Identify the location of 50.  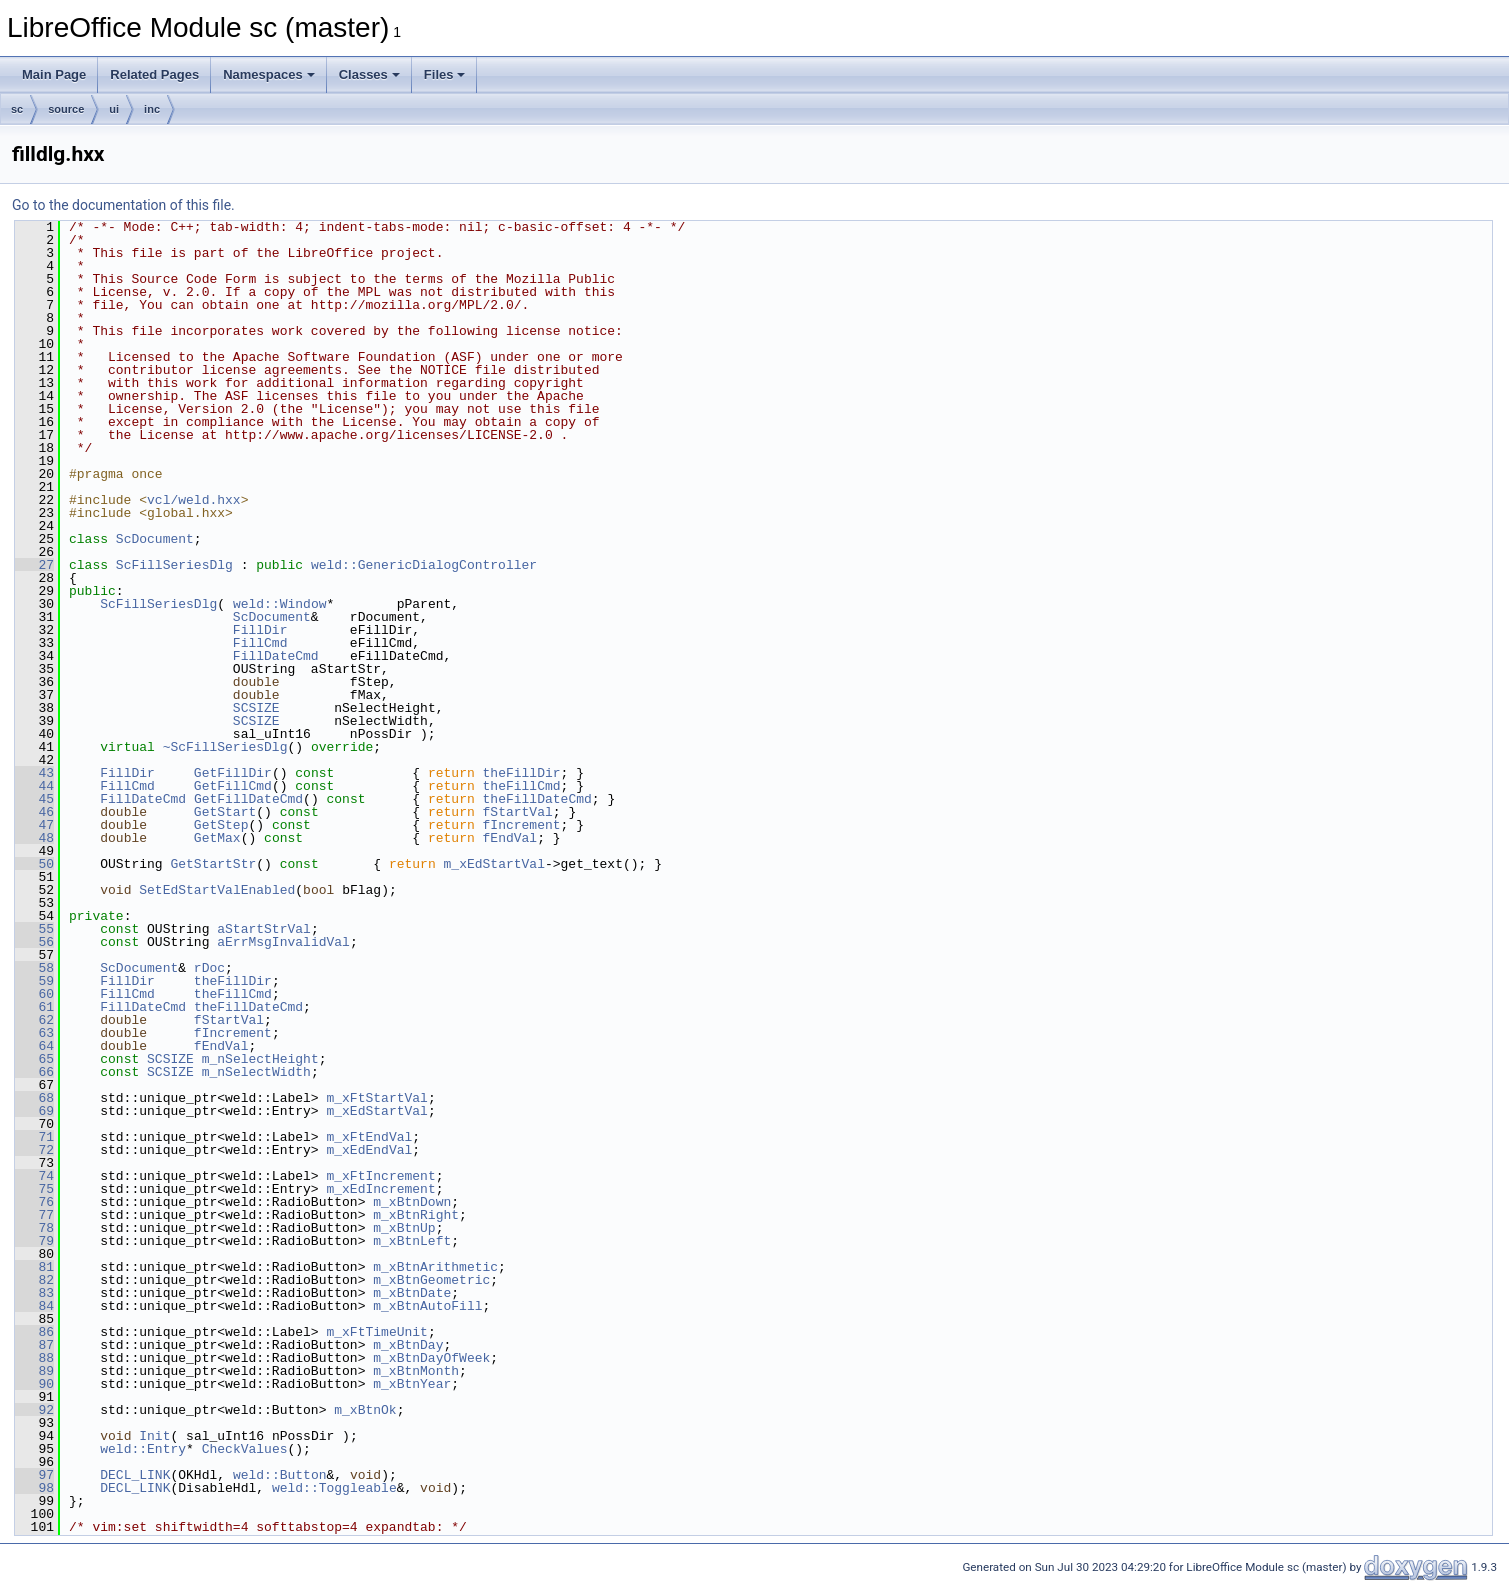
(34, 864).